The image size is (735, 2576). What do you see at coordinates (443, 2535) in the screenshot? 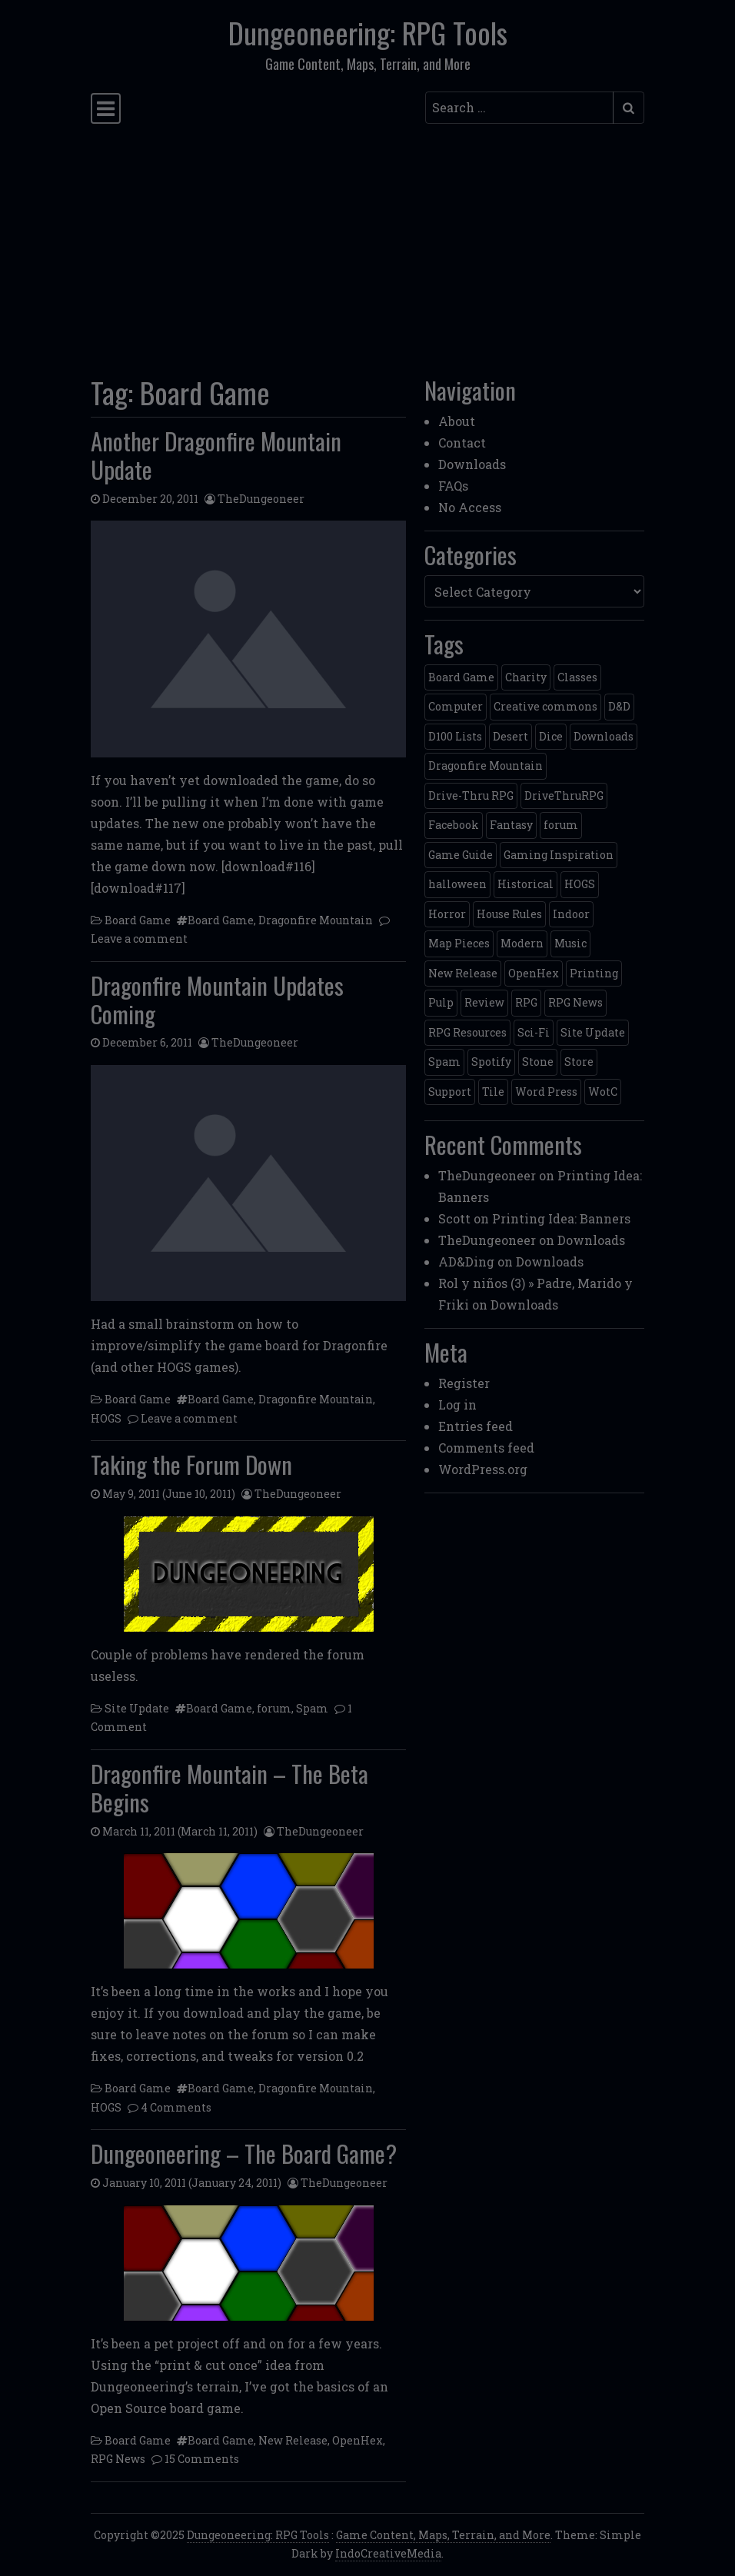
I see `Game Content, Maps, Terrain, and More` at bounding box center [443, 2535].